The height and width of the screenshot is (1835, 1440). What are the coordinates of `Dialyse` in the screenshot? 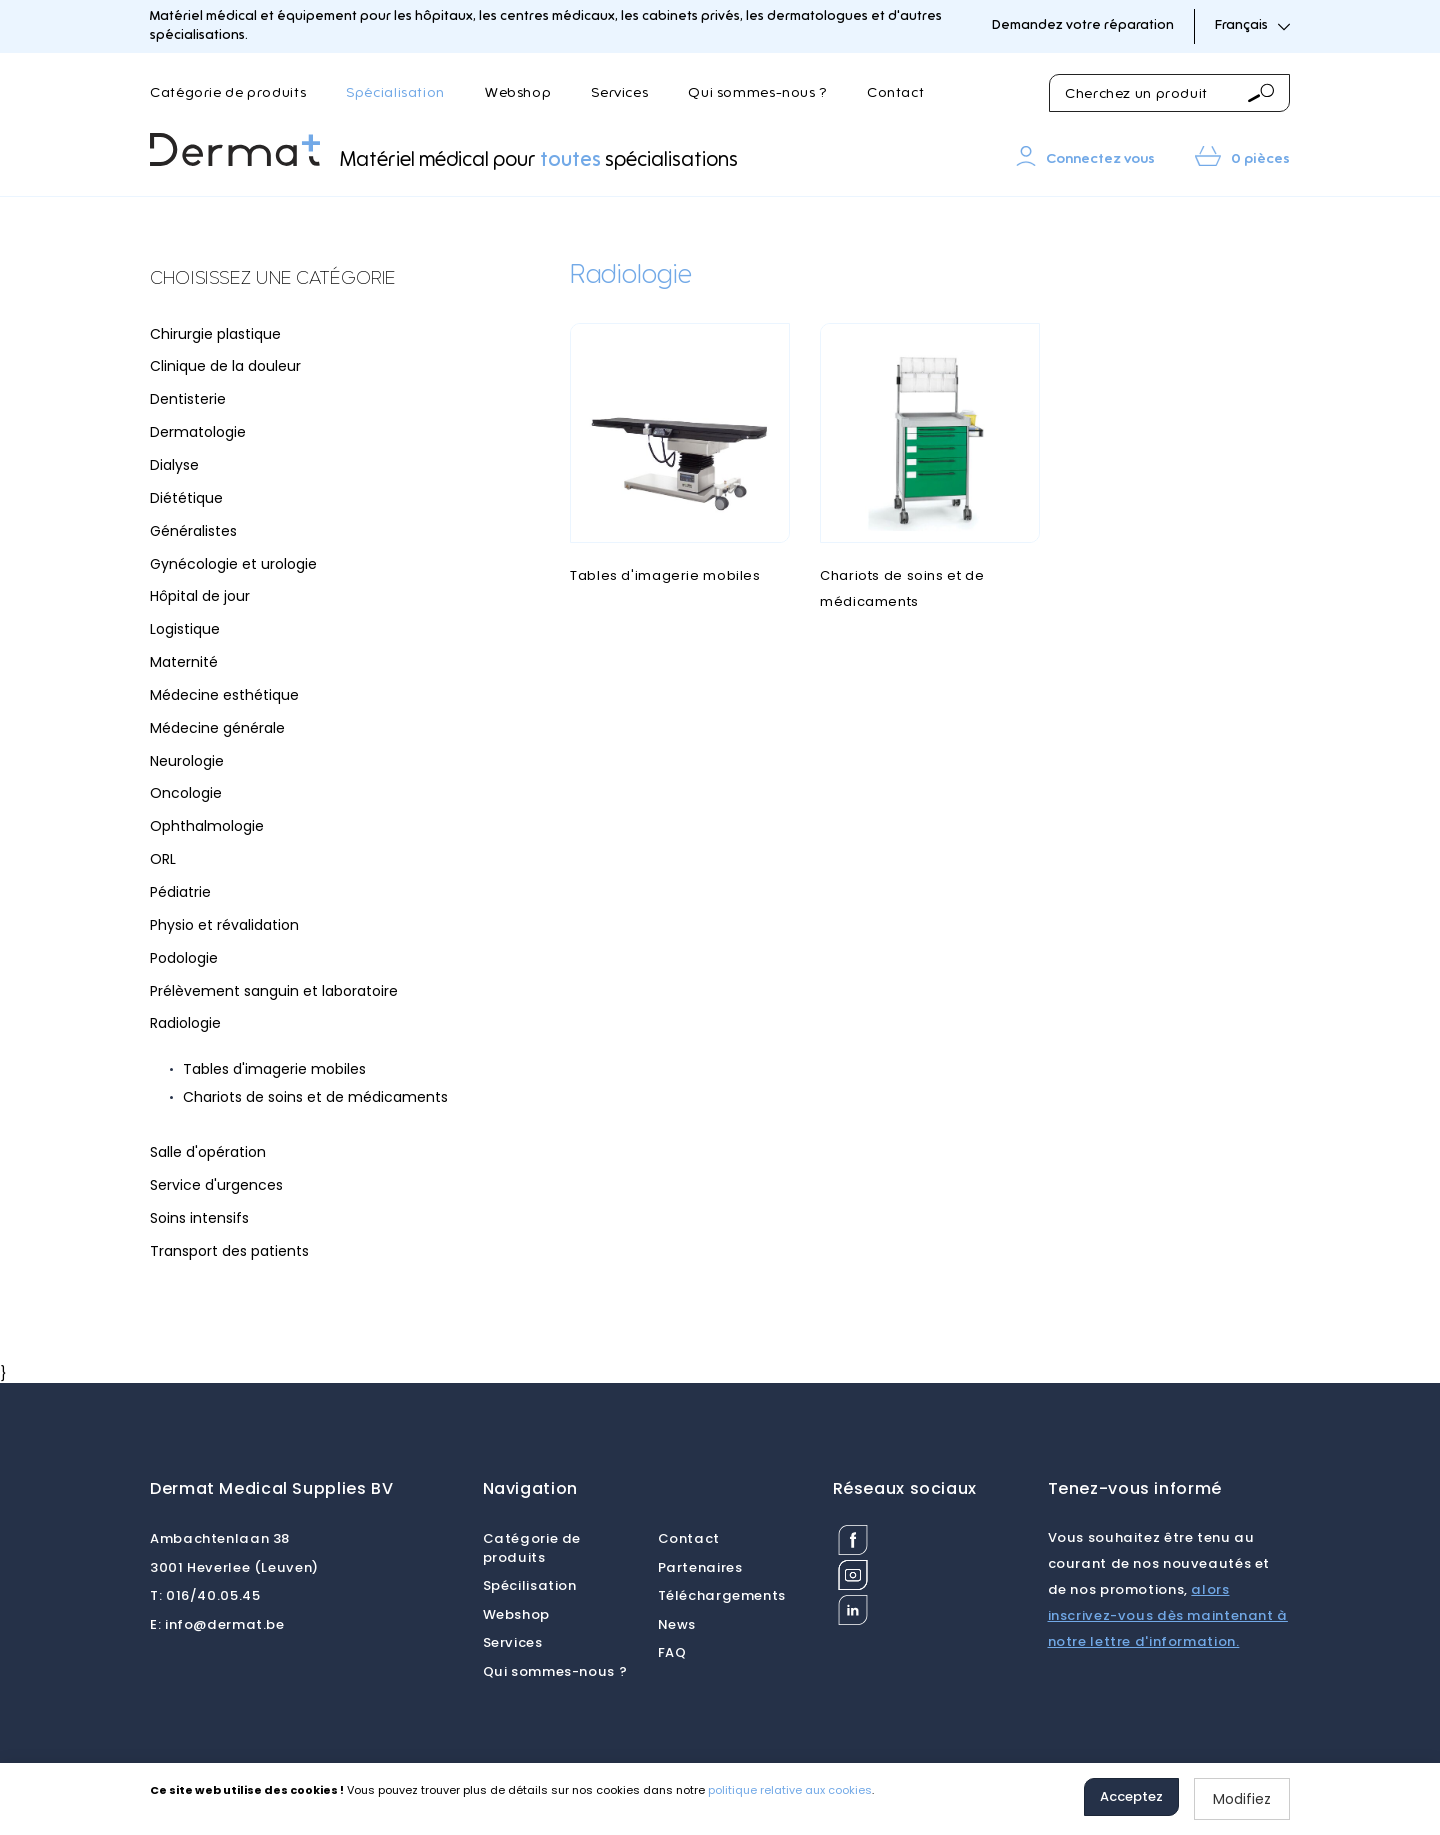 It's located at (174, 465).